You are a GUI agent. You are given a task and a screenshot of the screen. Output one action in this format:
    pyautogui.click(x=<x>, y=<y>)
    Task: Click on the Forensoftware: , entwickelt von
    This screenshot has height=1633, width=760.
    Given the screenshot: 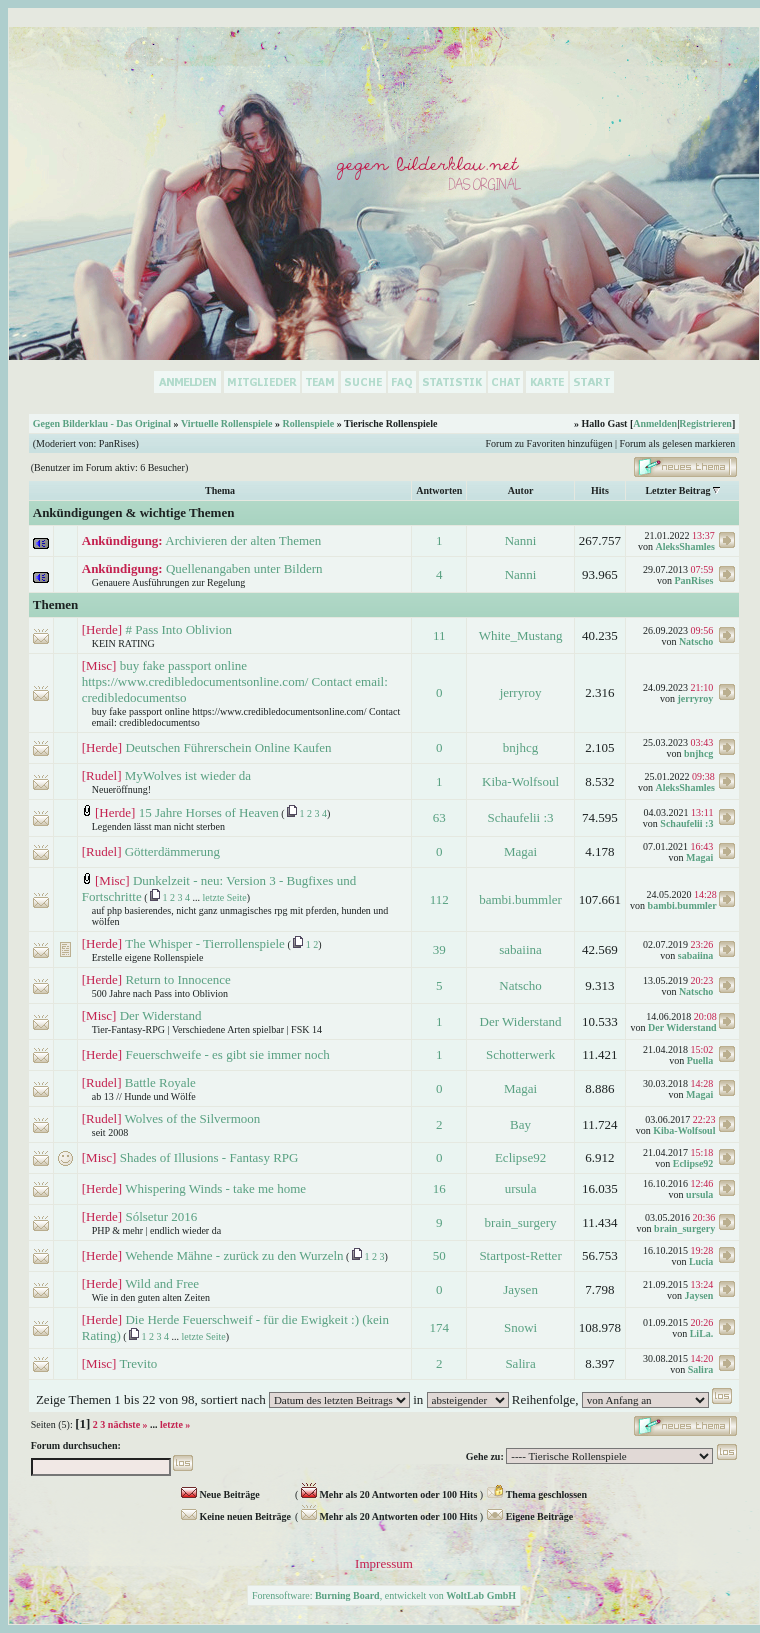 What is the action you would take?
    pyautogui.click(x=384, y=1595)
    